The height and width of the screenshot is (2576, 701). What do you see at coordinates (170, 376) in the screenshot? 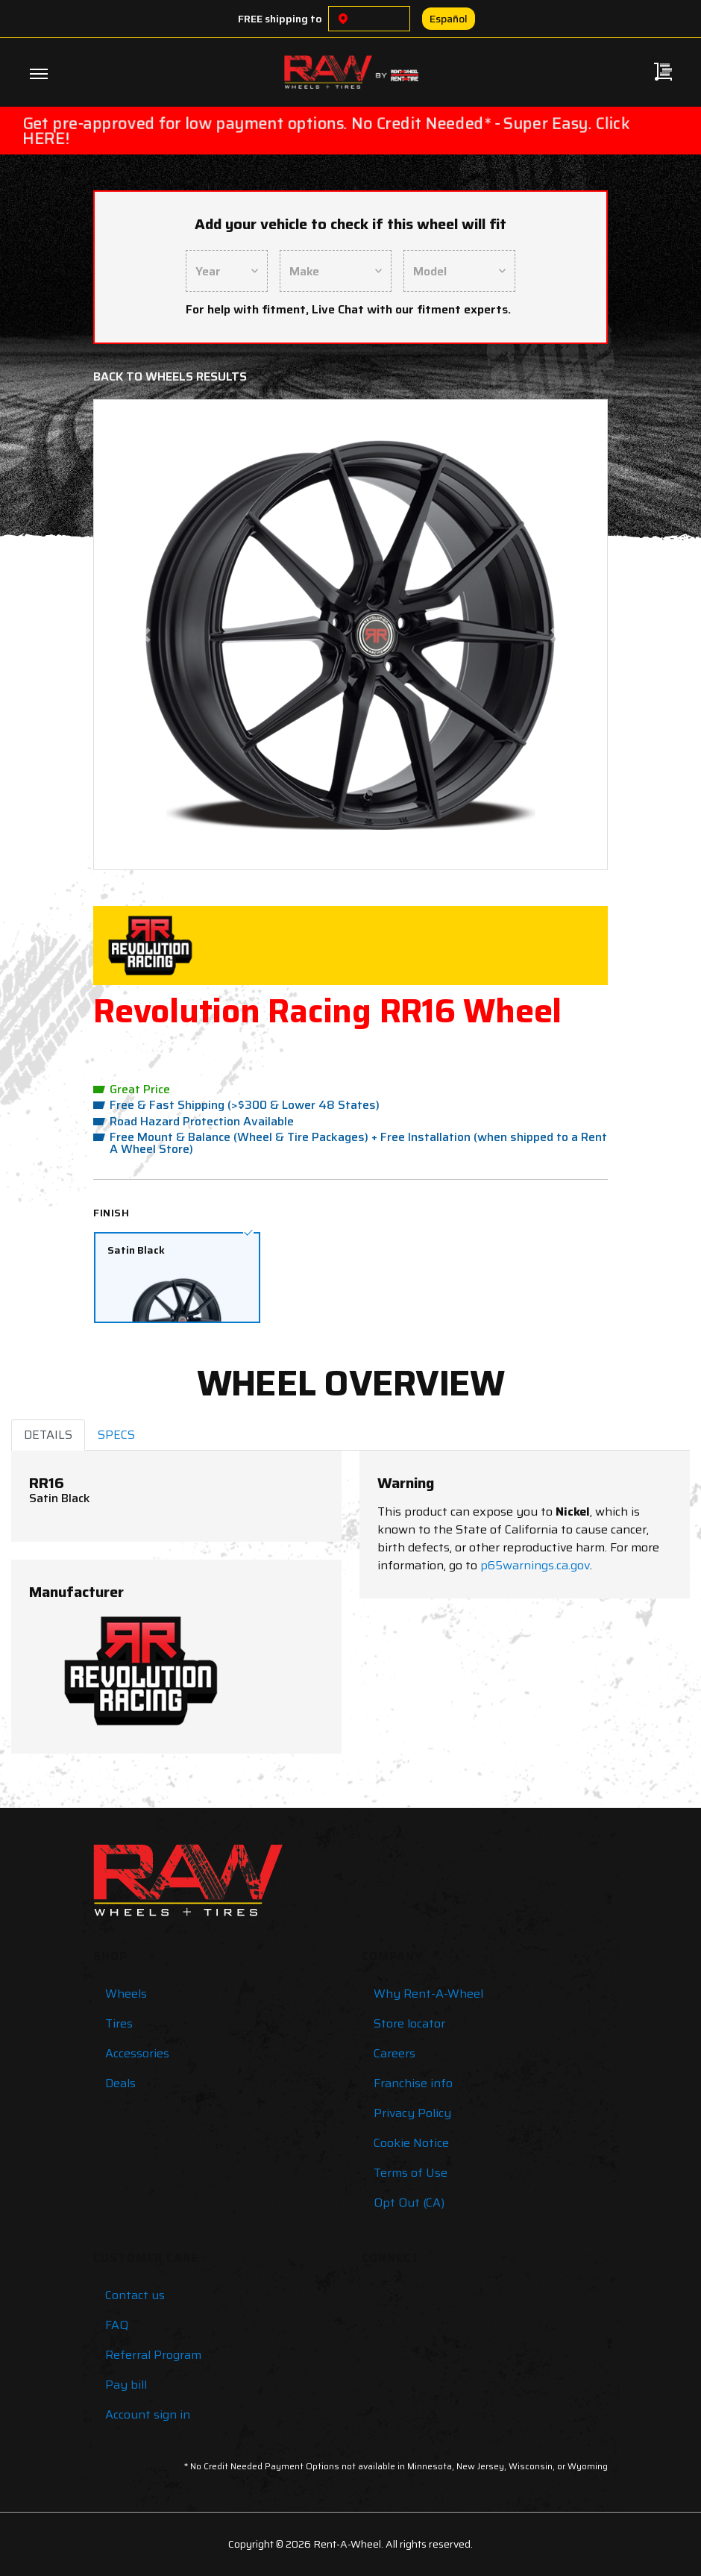
I see `Back to Wheels Results` at bounding box center [170, 376].